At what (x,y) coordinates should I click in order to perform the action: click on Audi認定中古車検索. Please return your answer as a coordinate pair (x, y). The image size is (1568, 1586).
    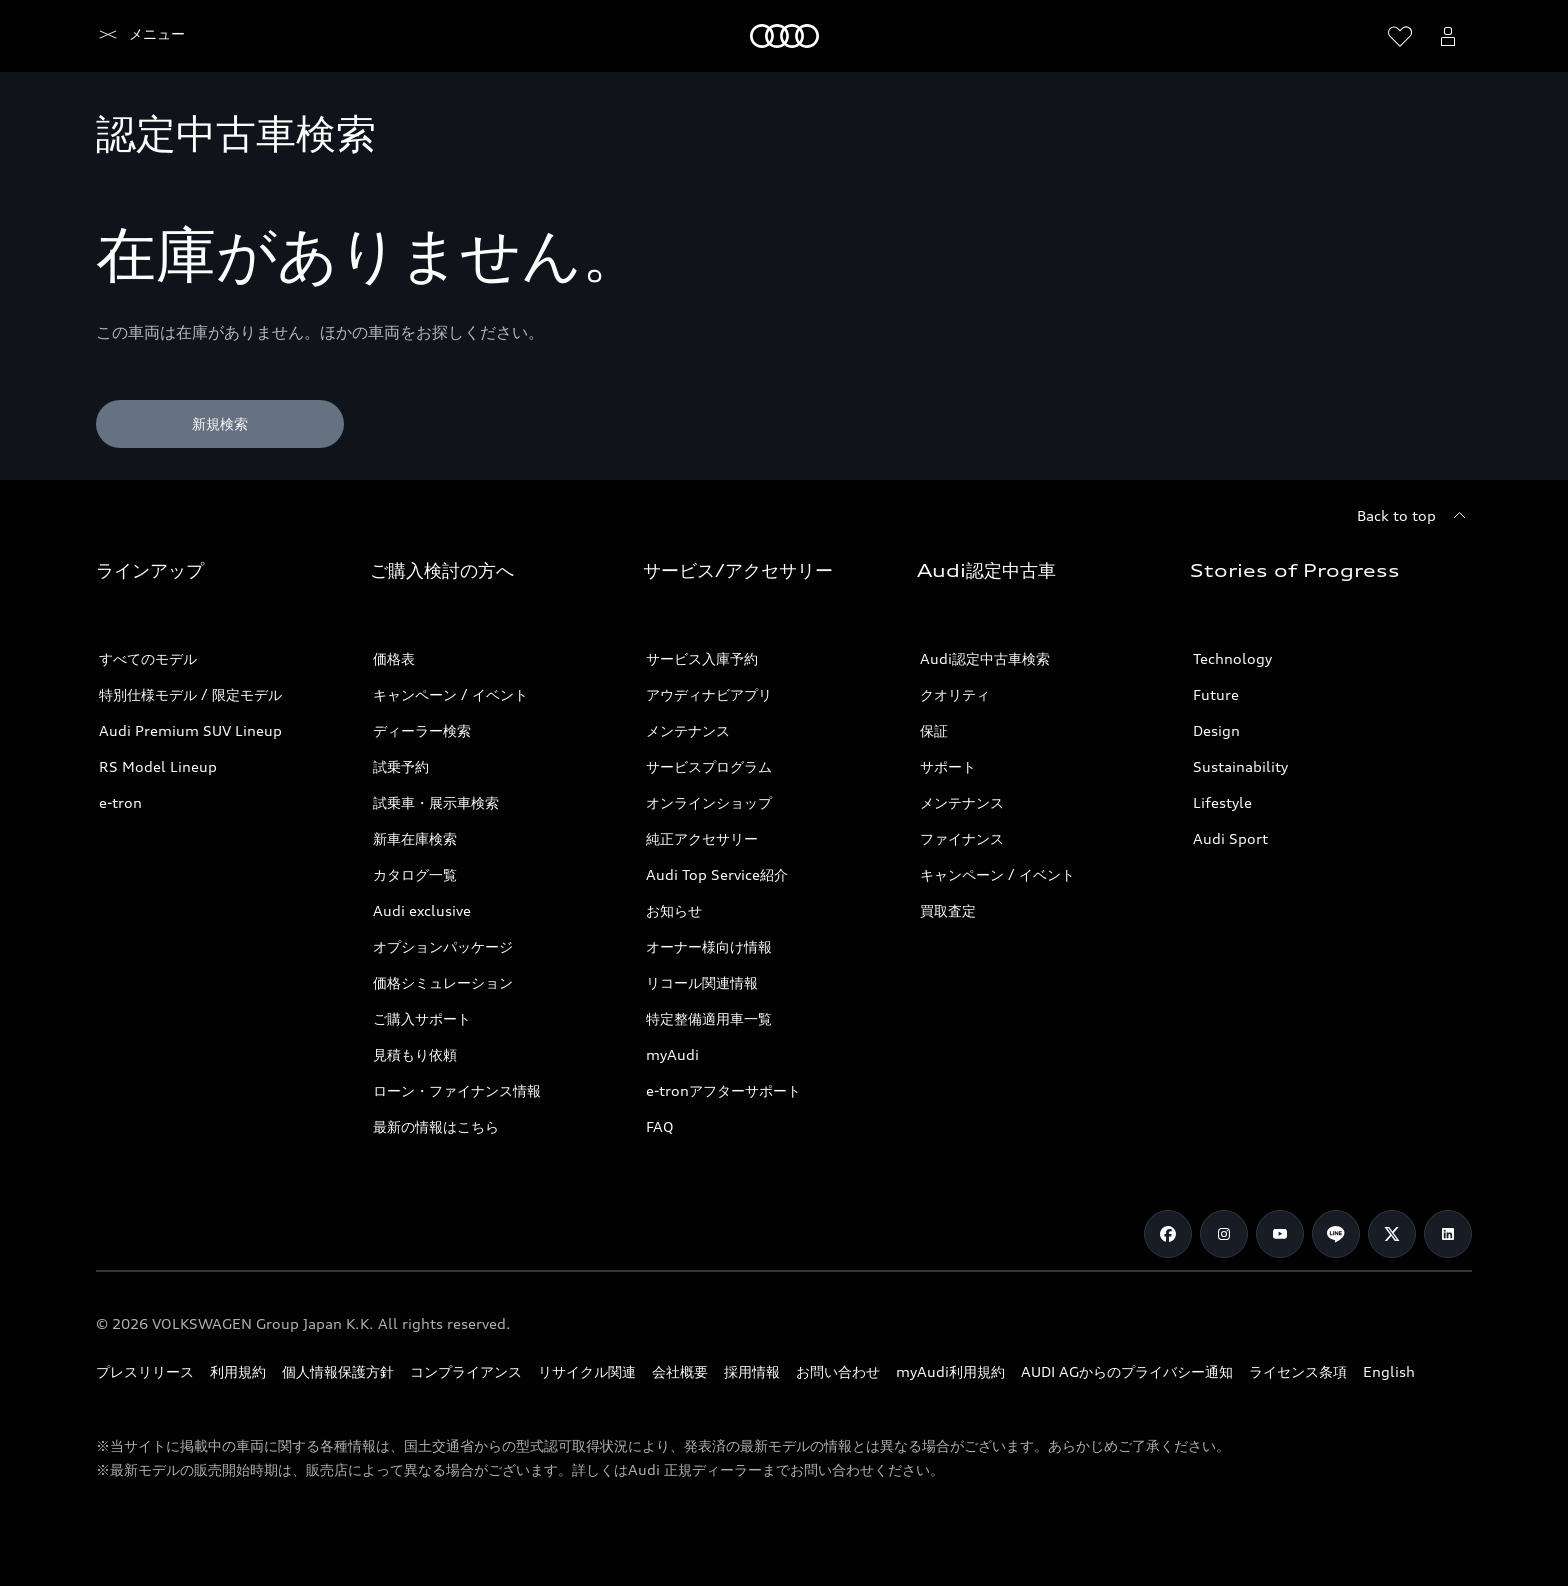
    Looking at the image, I should click on (985, 658).